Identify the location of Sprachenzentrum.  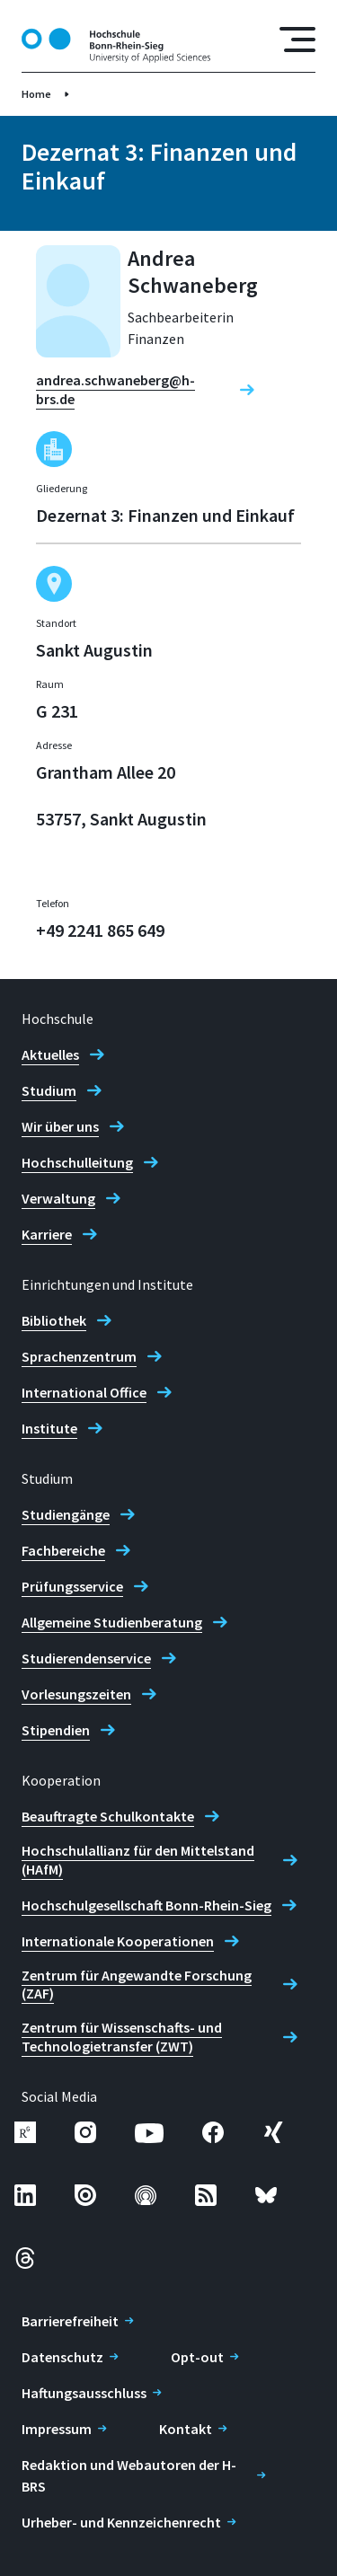
(79, 1356).